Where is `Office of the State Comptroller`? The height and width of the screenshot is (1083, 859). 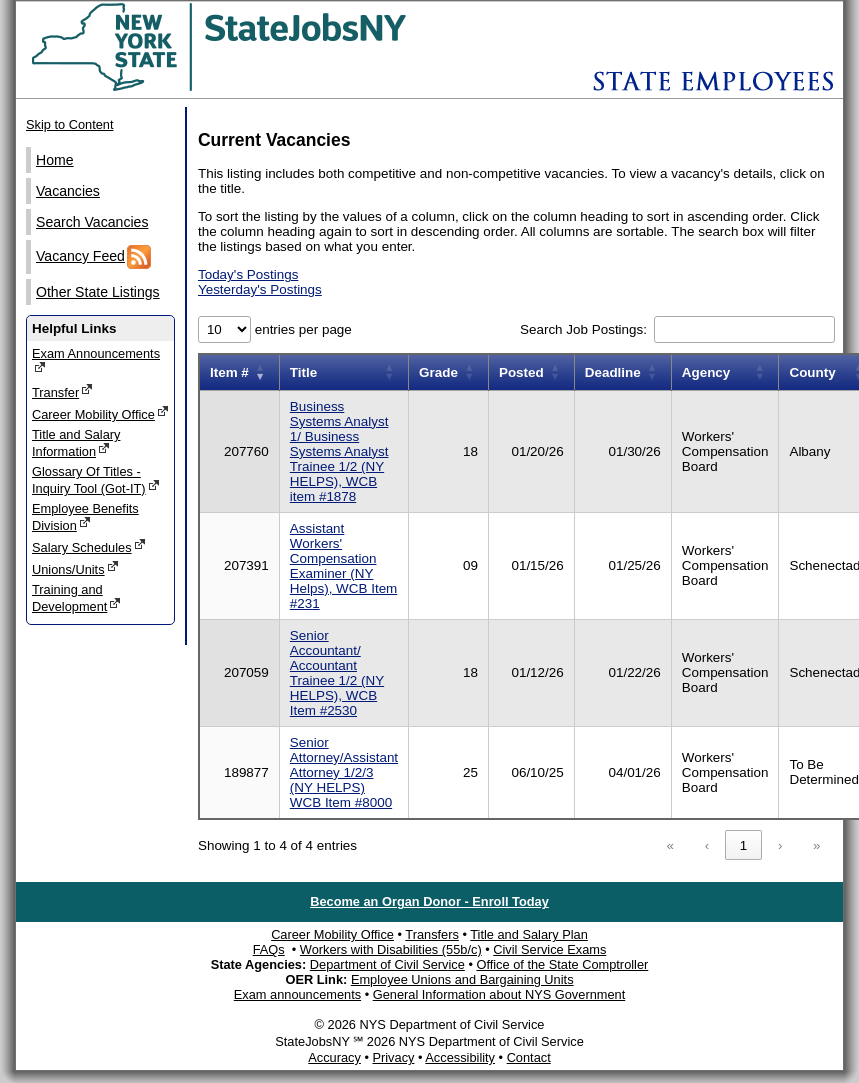
Office of the State Comptroller is located at coordinates (562, 964).